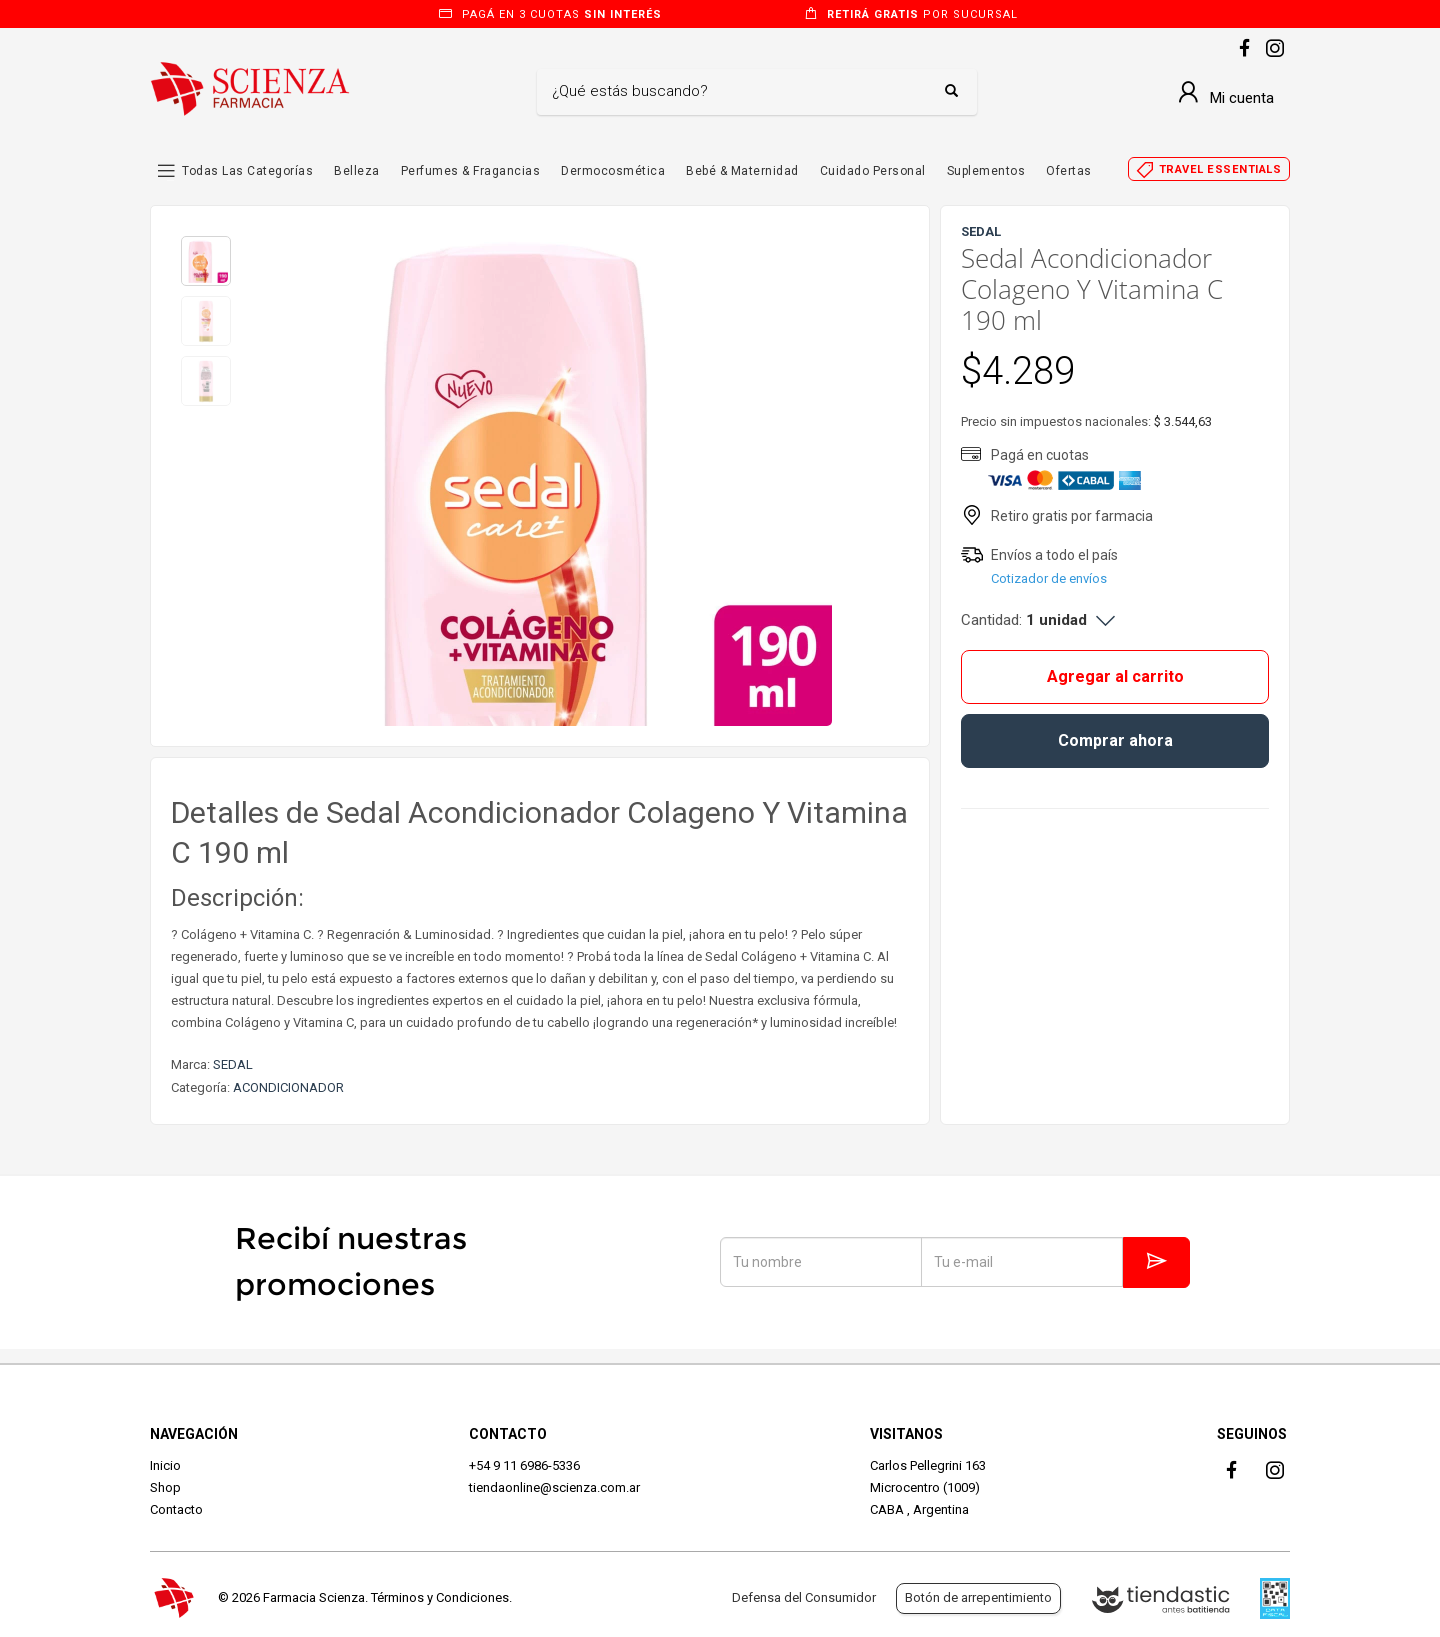 Image resolution: width=1440 pixels, height=1637 pixels. What do you see at coordinates (742, 171) in the screenshot?
I see `Bebé & Maternidad` at bounding box center [742, 171].